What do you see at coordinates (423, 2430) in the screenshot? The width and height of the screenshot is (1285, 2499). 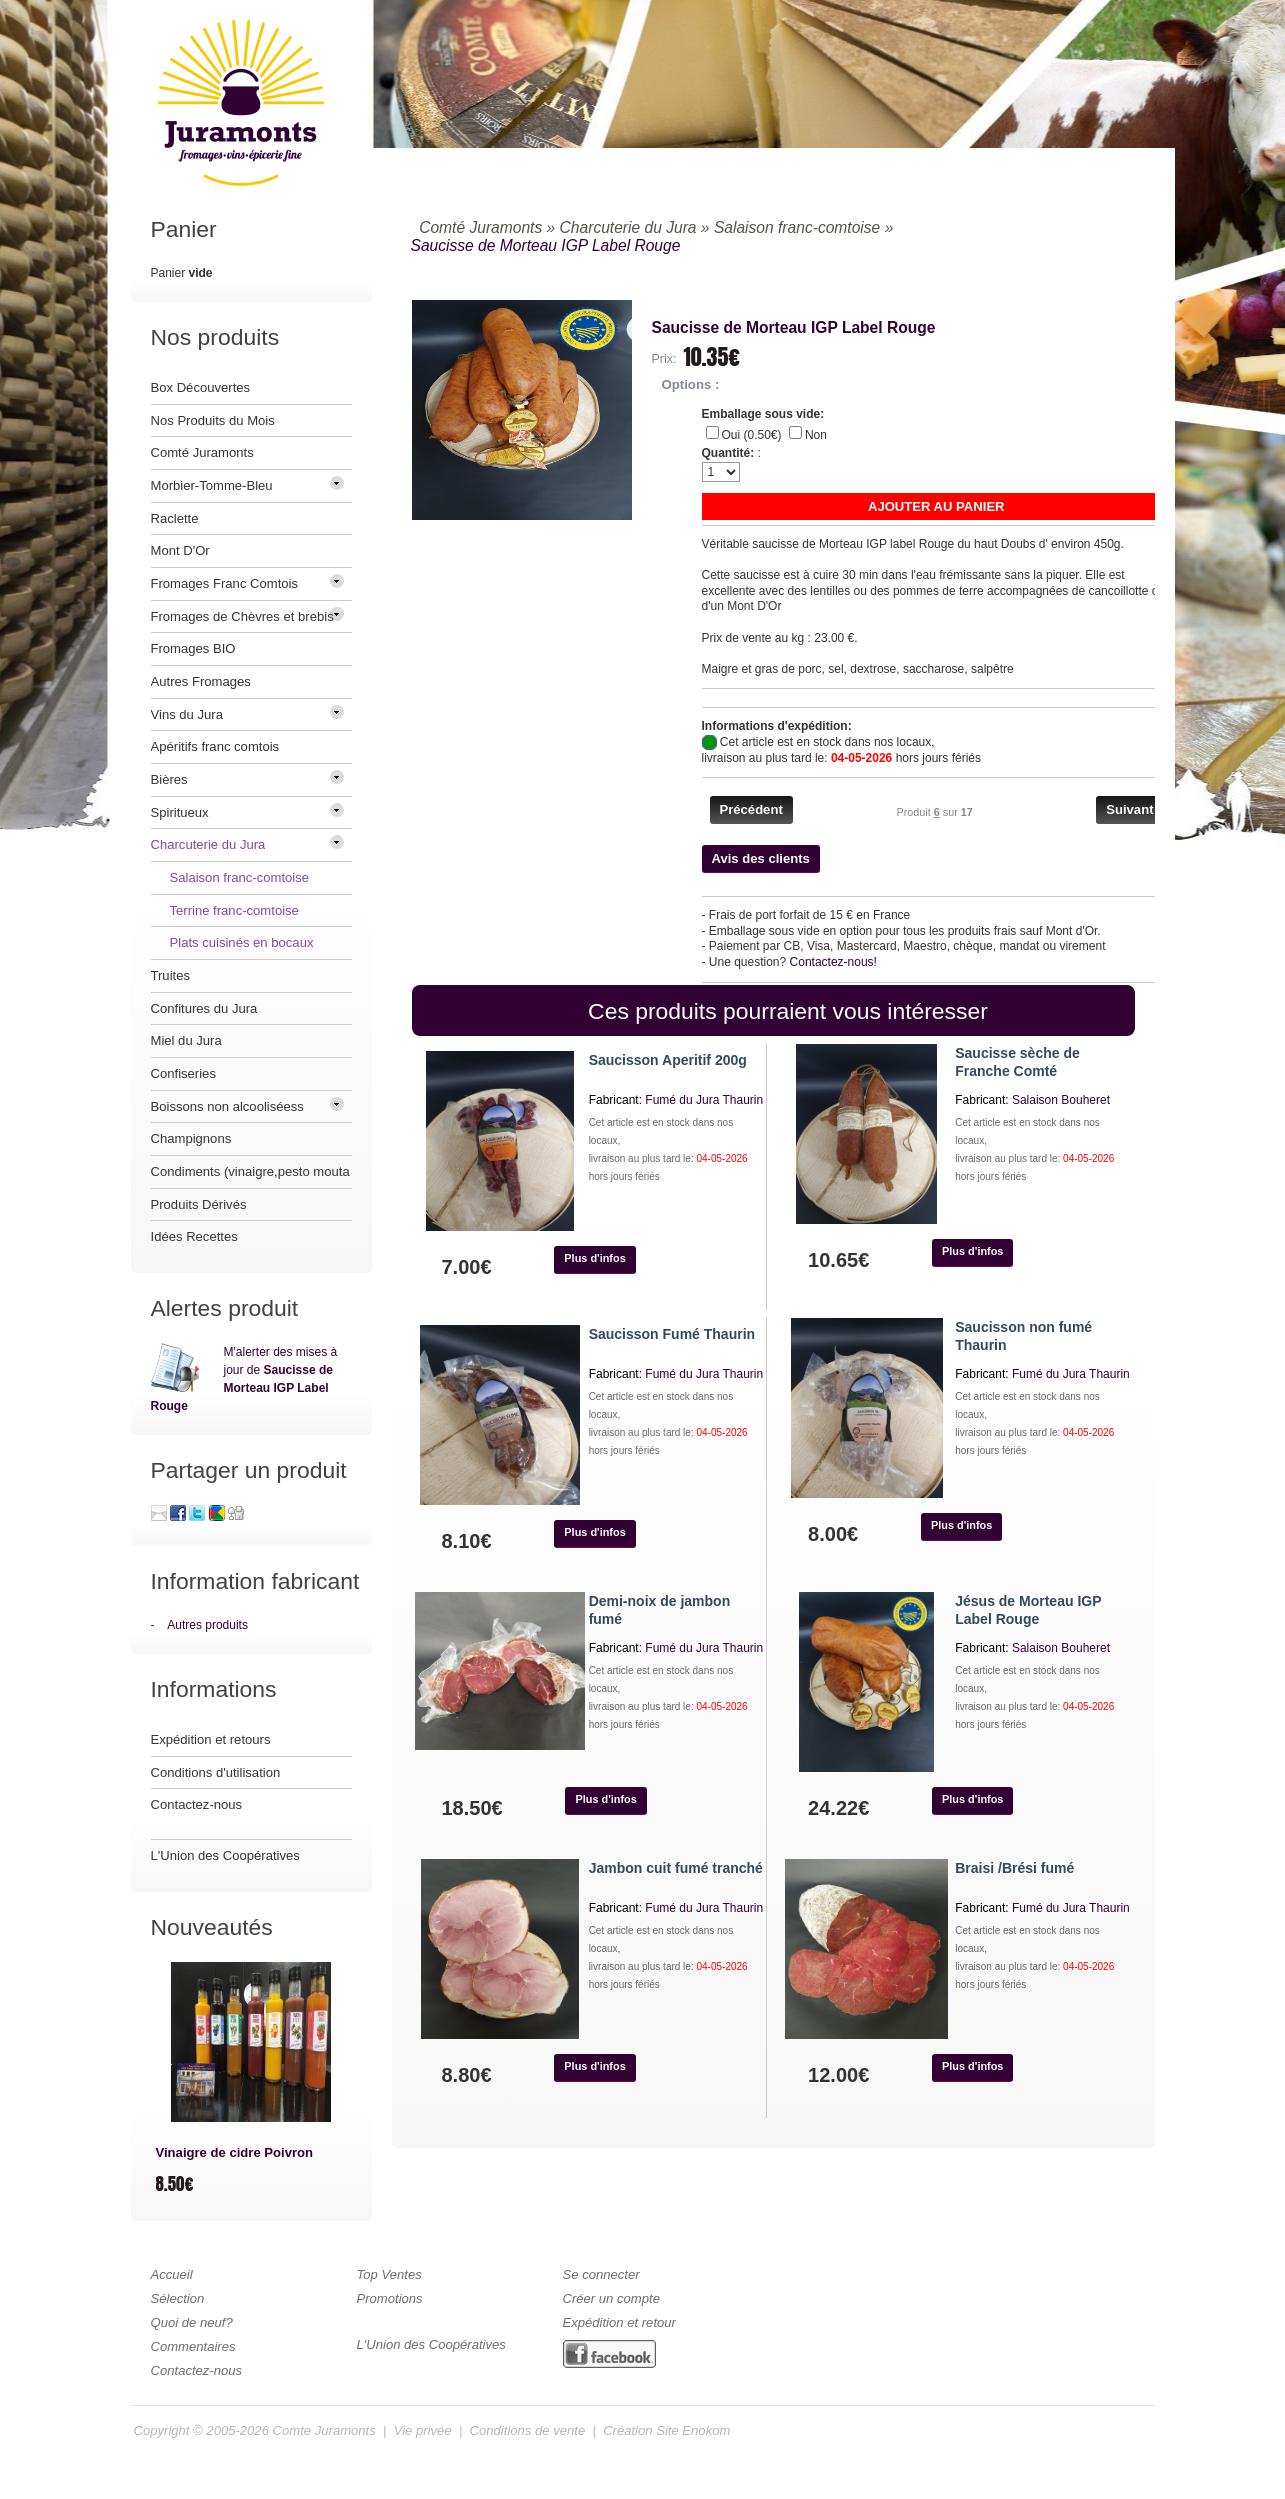 I see `Vie privée` at bounding box center [423, 2430].